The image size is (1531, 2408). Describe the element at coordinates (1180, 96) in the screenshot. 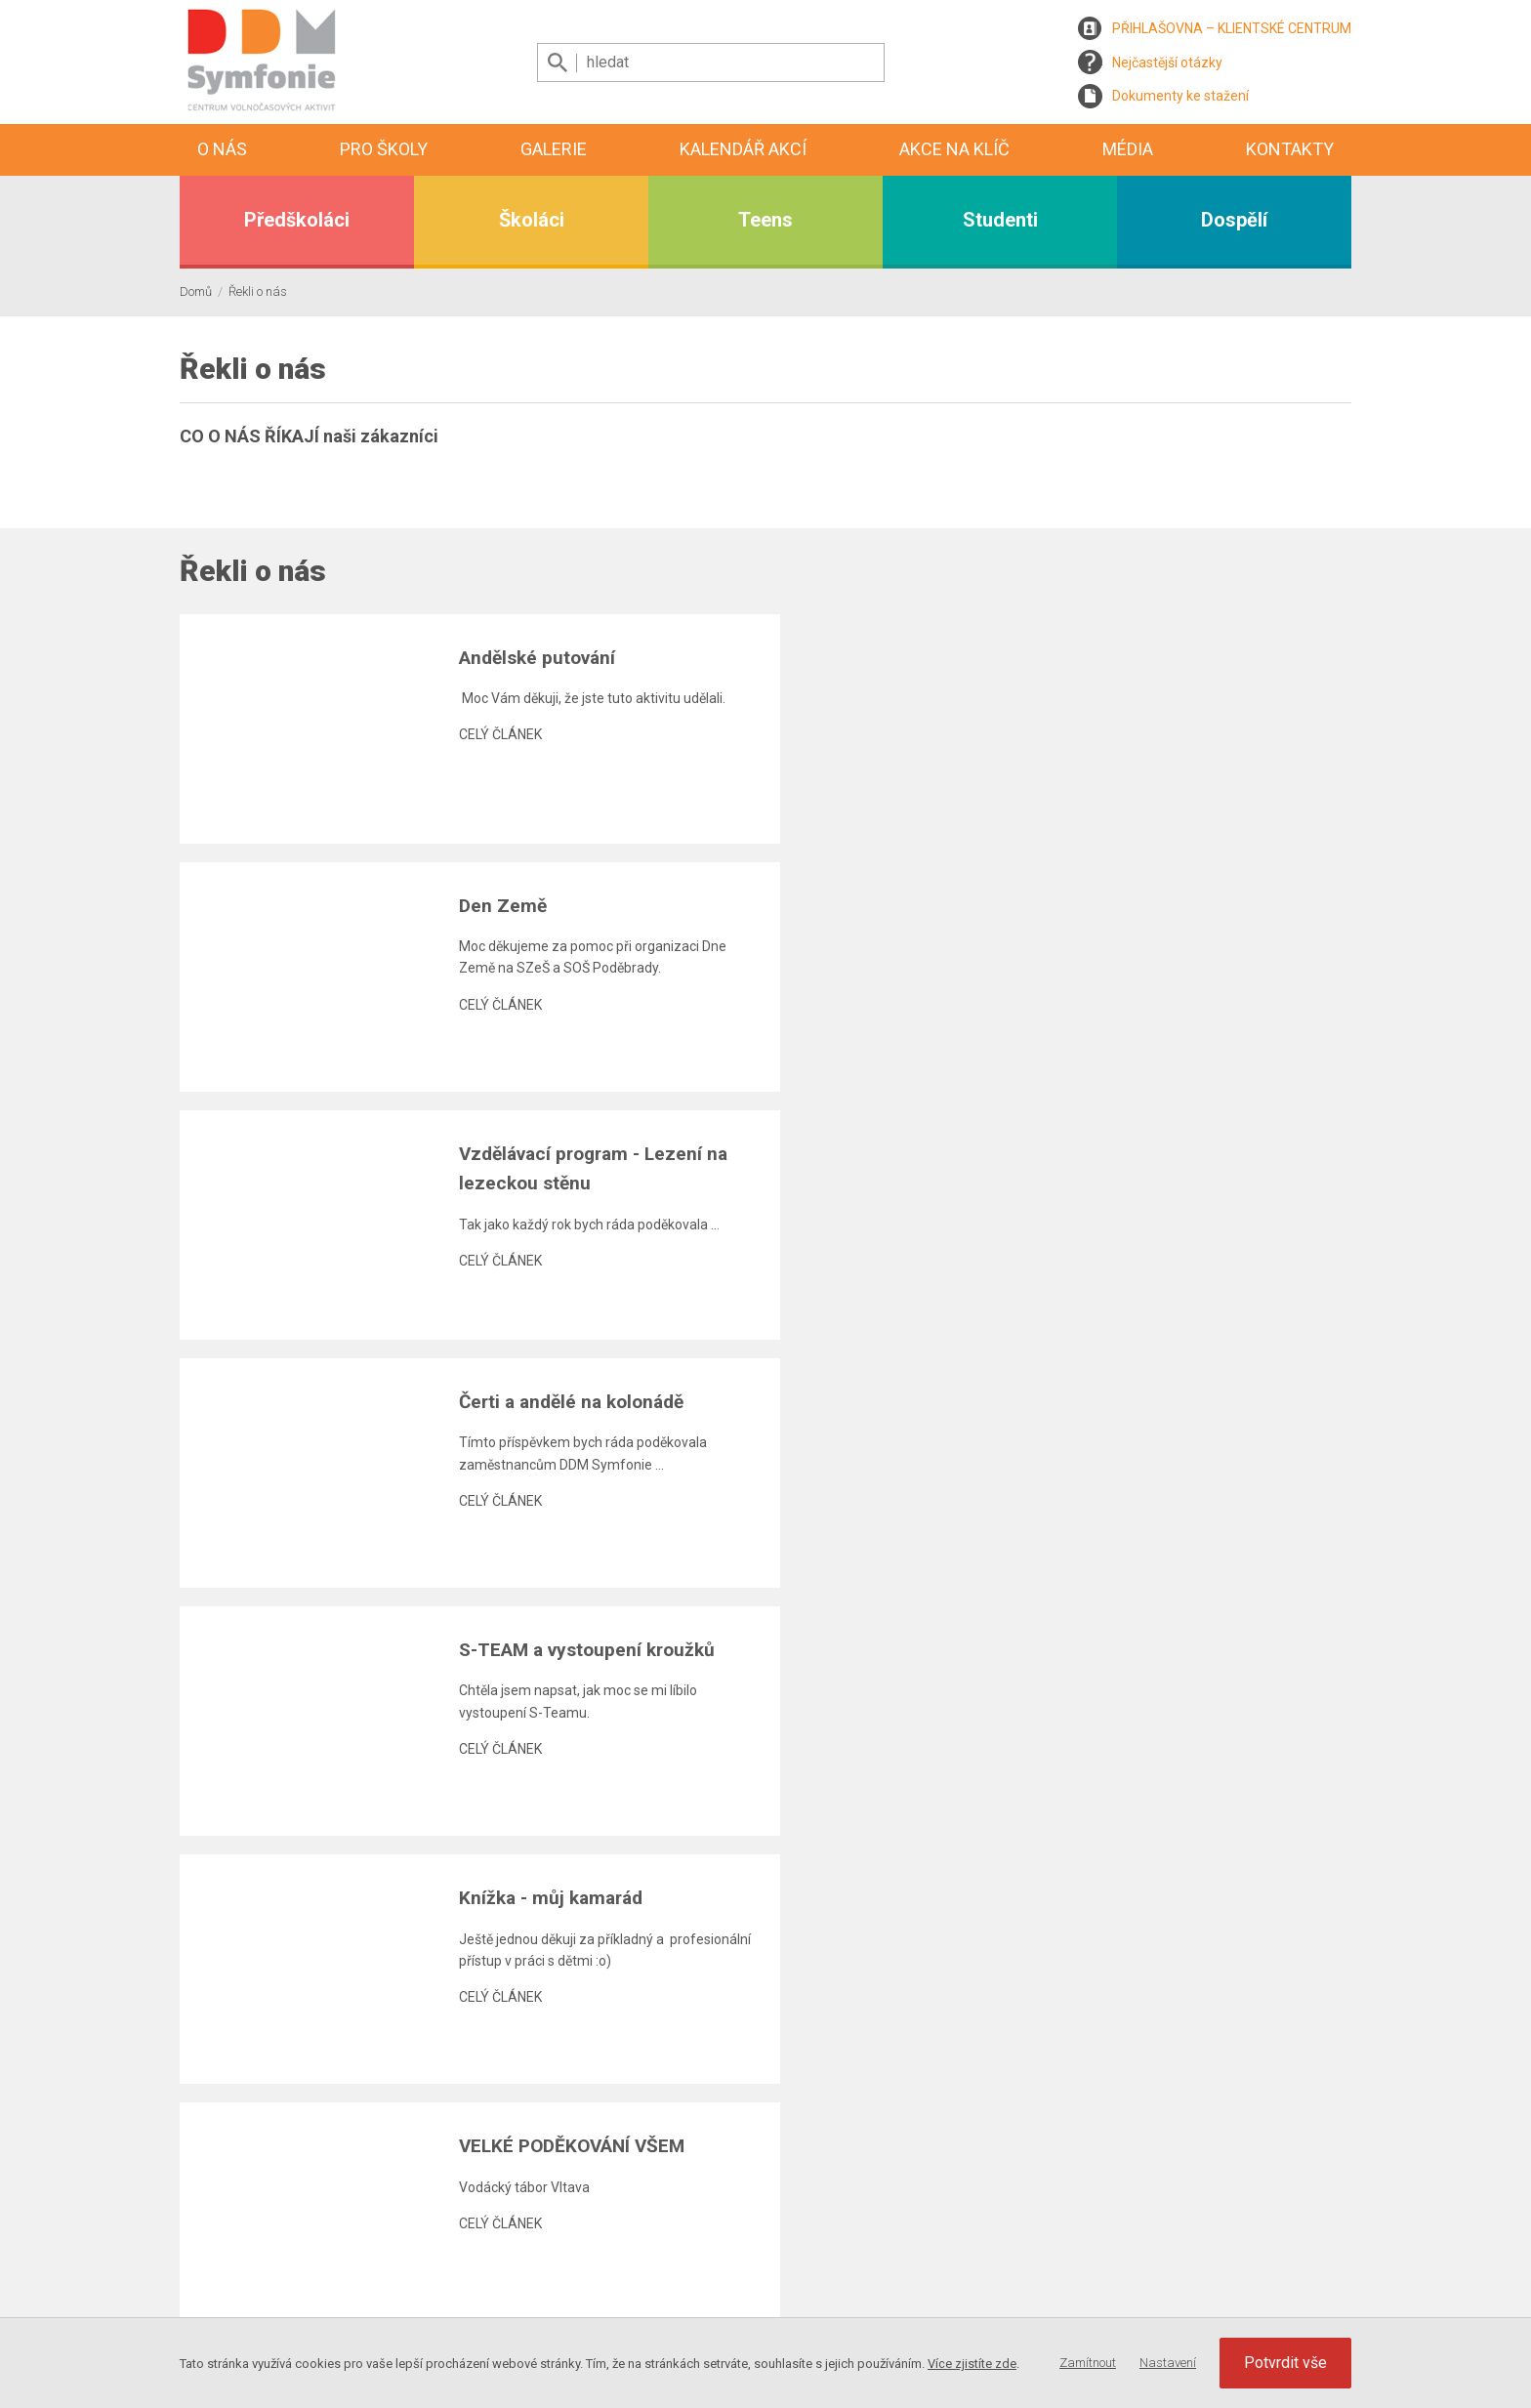

I see `Dokumenty ke stažení` at that location.